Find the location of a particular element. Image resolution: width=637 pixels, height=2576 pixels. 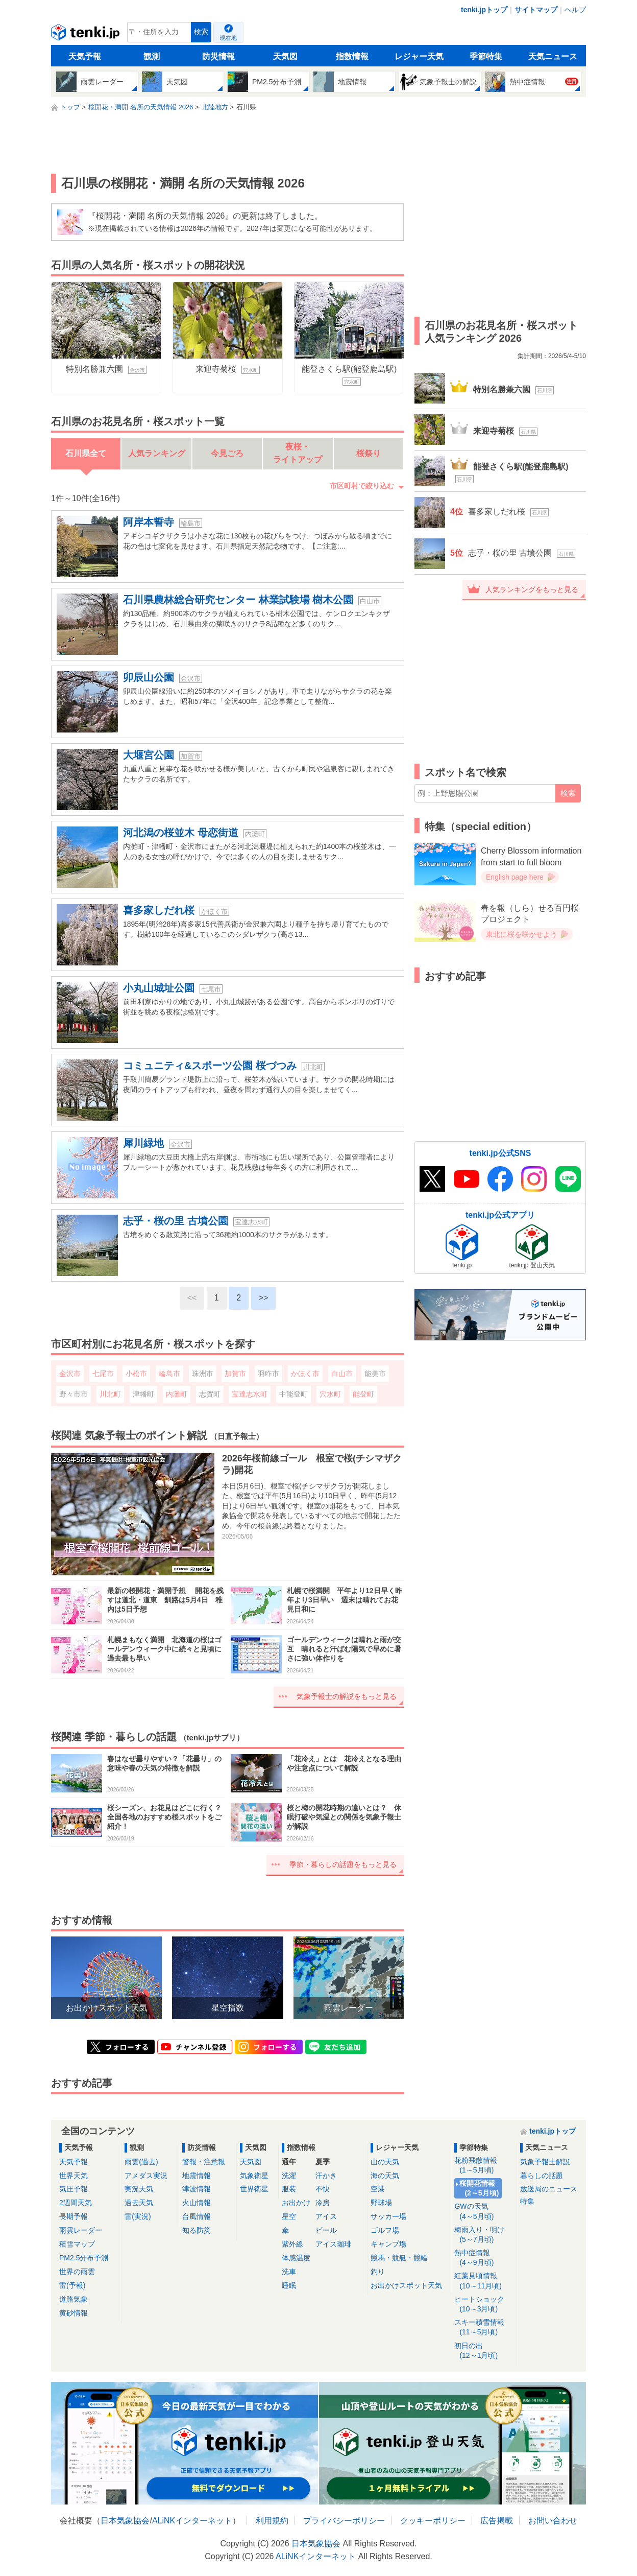

川北町 is located at coordinates (110, 1394).